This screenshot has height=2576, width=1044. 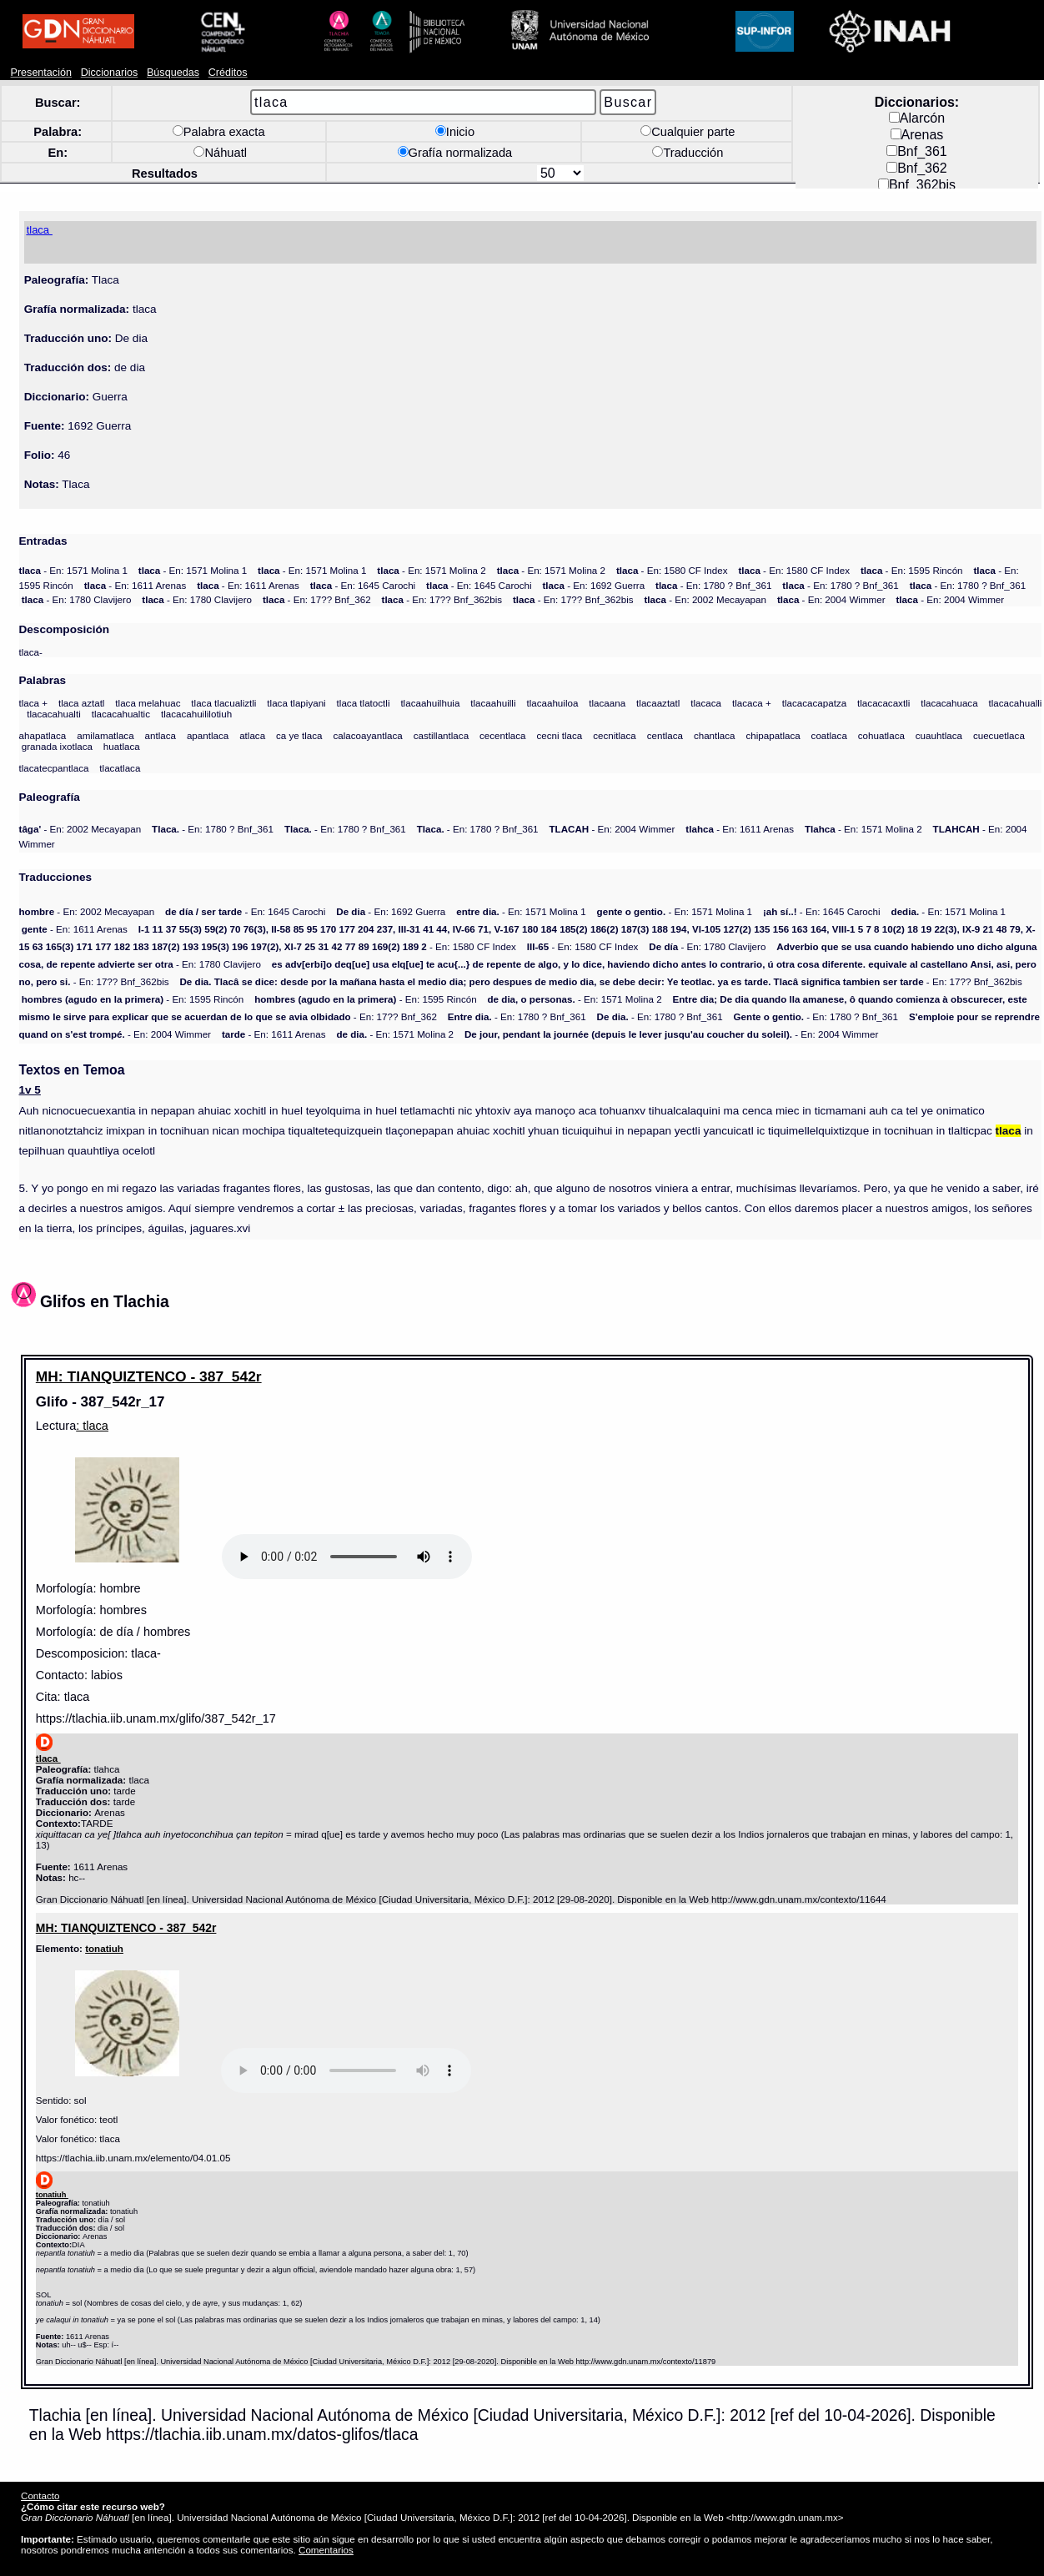 I want to click on : tlaca, so click(x=92, y=1425).